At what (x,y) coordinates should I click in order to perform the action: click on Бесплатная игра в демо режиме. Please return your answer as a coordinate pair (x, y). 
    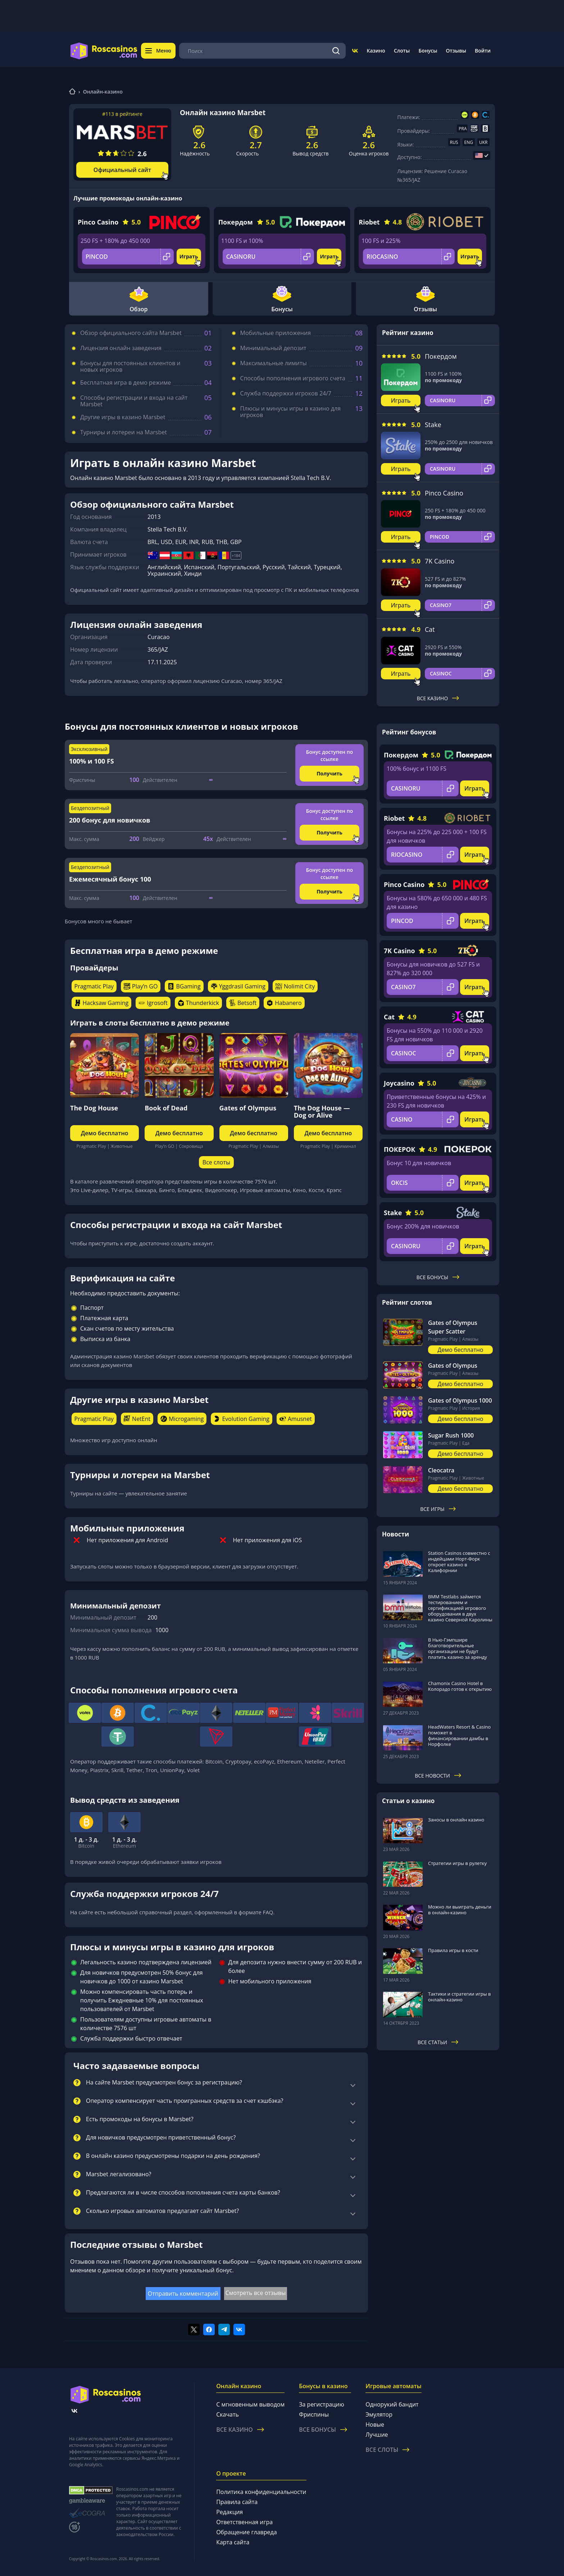
    Looking at the image, I should click on (125, 382).